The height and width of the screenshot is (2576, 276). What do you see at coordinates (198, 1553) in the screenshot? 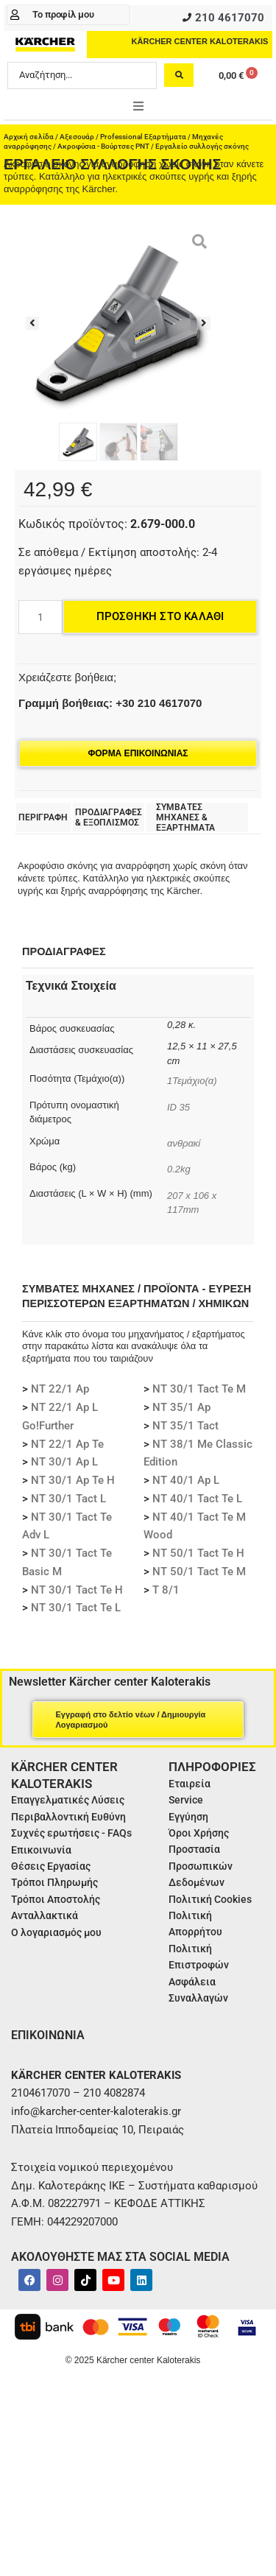
I see `NT 50/1 Tact Te H` at bounding box center [198, 1553].